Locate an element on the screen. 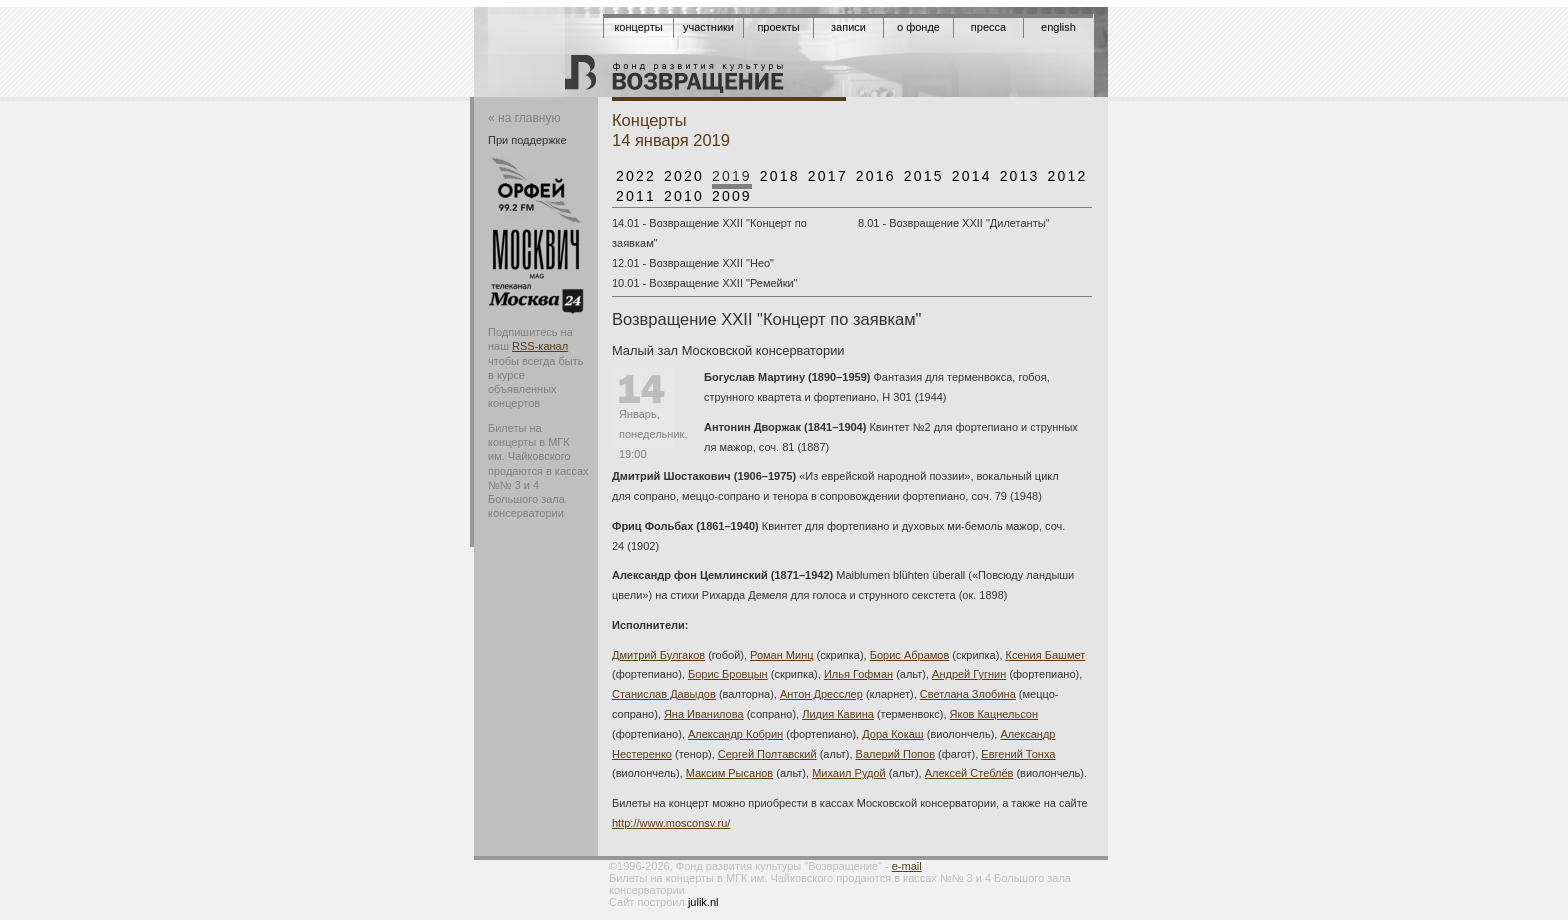 The width and height of the screenshot is (1568, 920). Роман Минц is located at coordinates (781, 655).